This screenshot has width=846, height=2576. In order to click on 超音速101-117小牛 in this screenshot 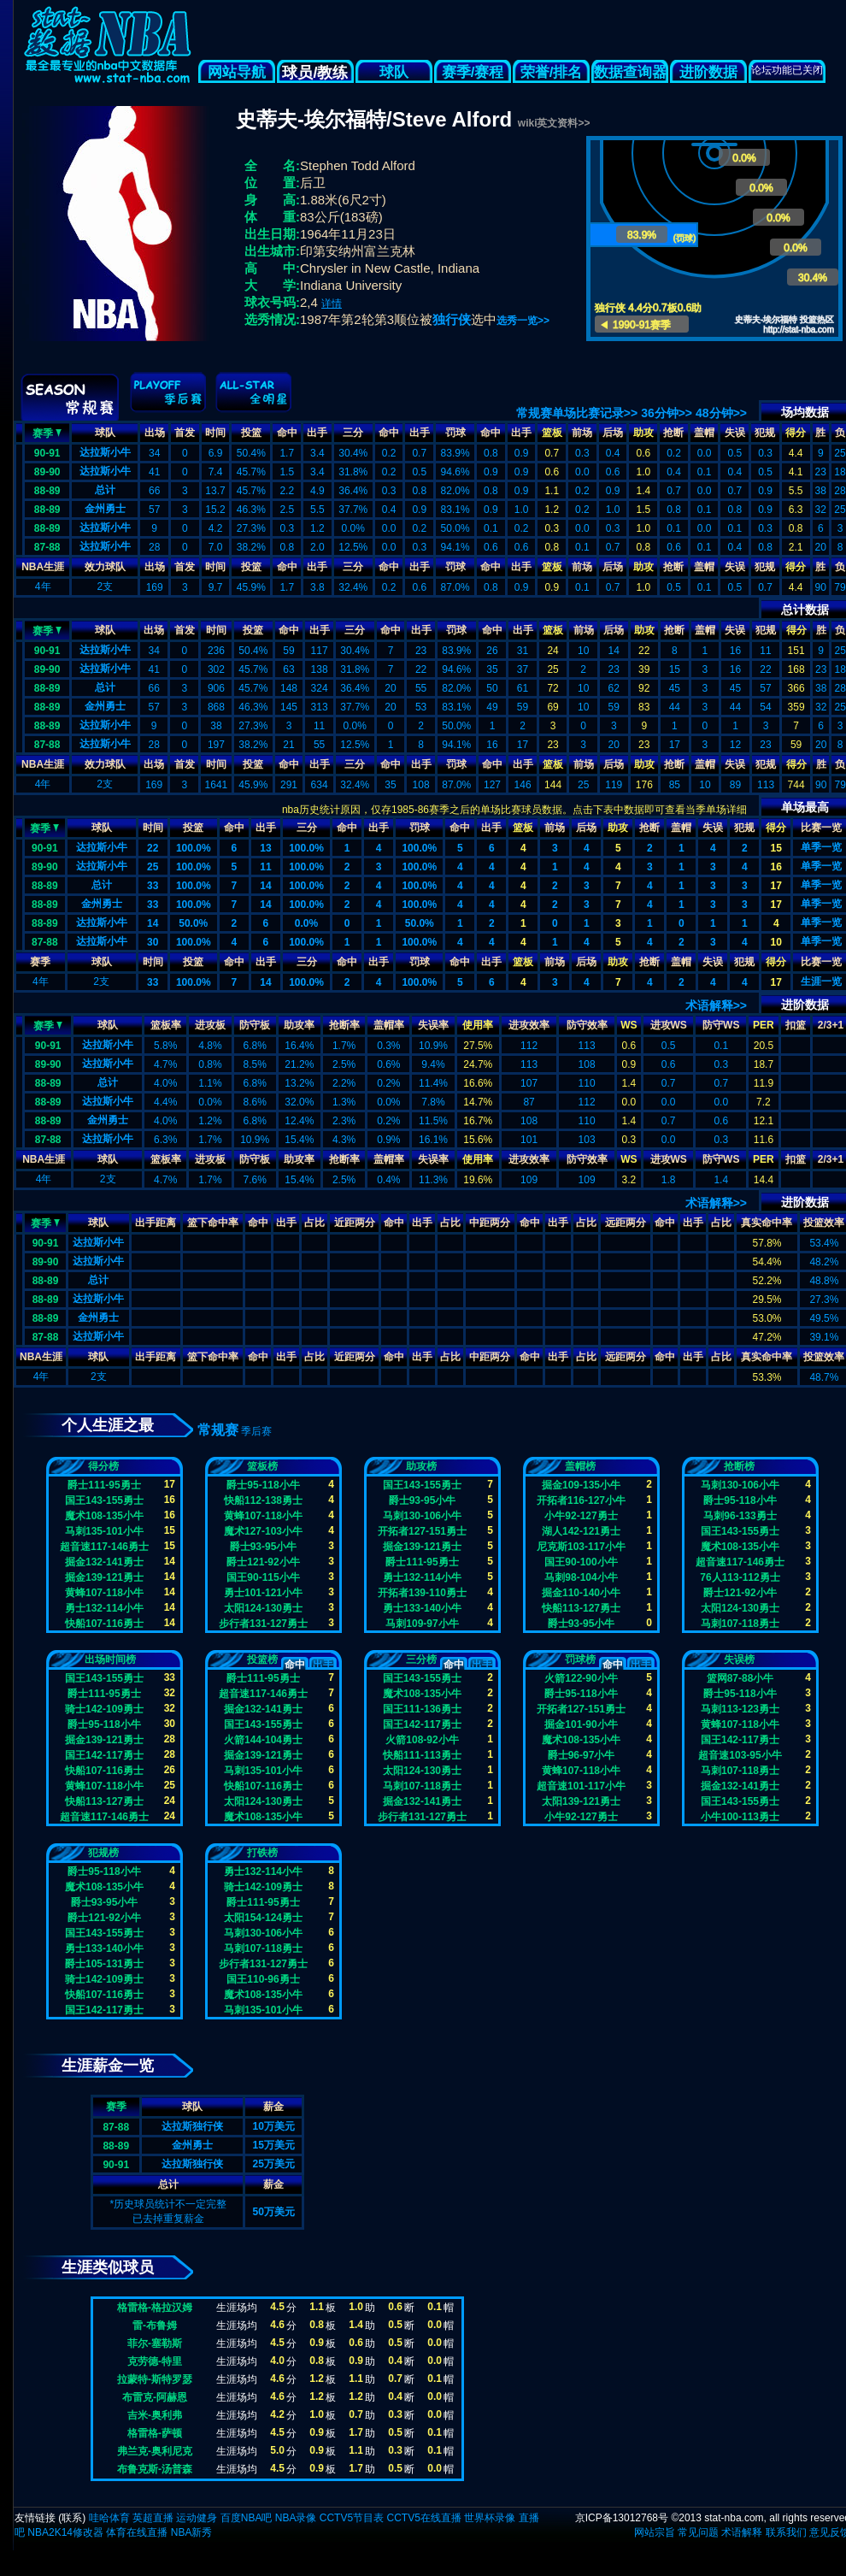, I will do `click(581, 1786)`.